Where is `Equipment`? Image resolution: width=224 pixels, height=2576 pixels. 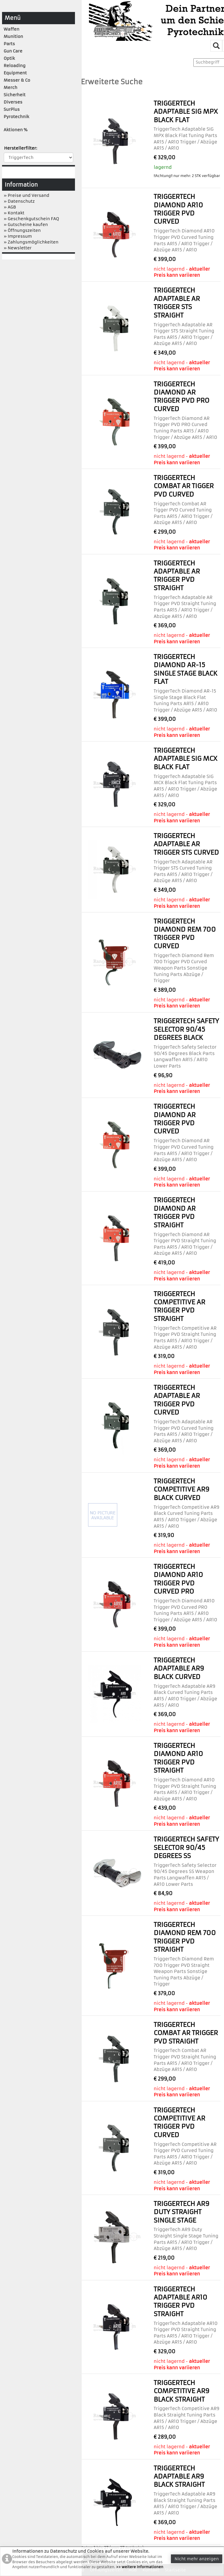 Equipment is located at coordinates (15, 73).